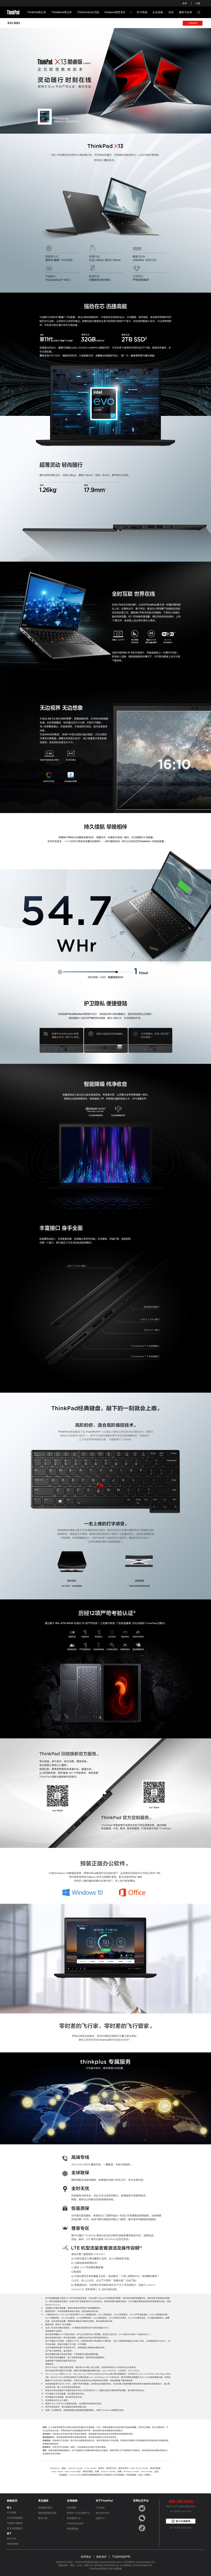 The height and width of the screenshot is (2576, 211). What do you see at coordinates (11, 2538) in the screenshot?
I see `查询门店` at bounding box center [11, 2538].